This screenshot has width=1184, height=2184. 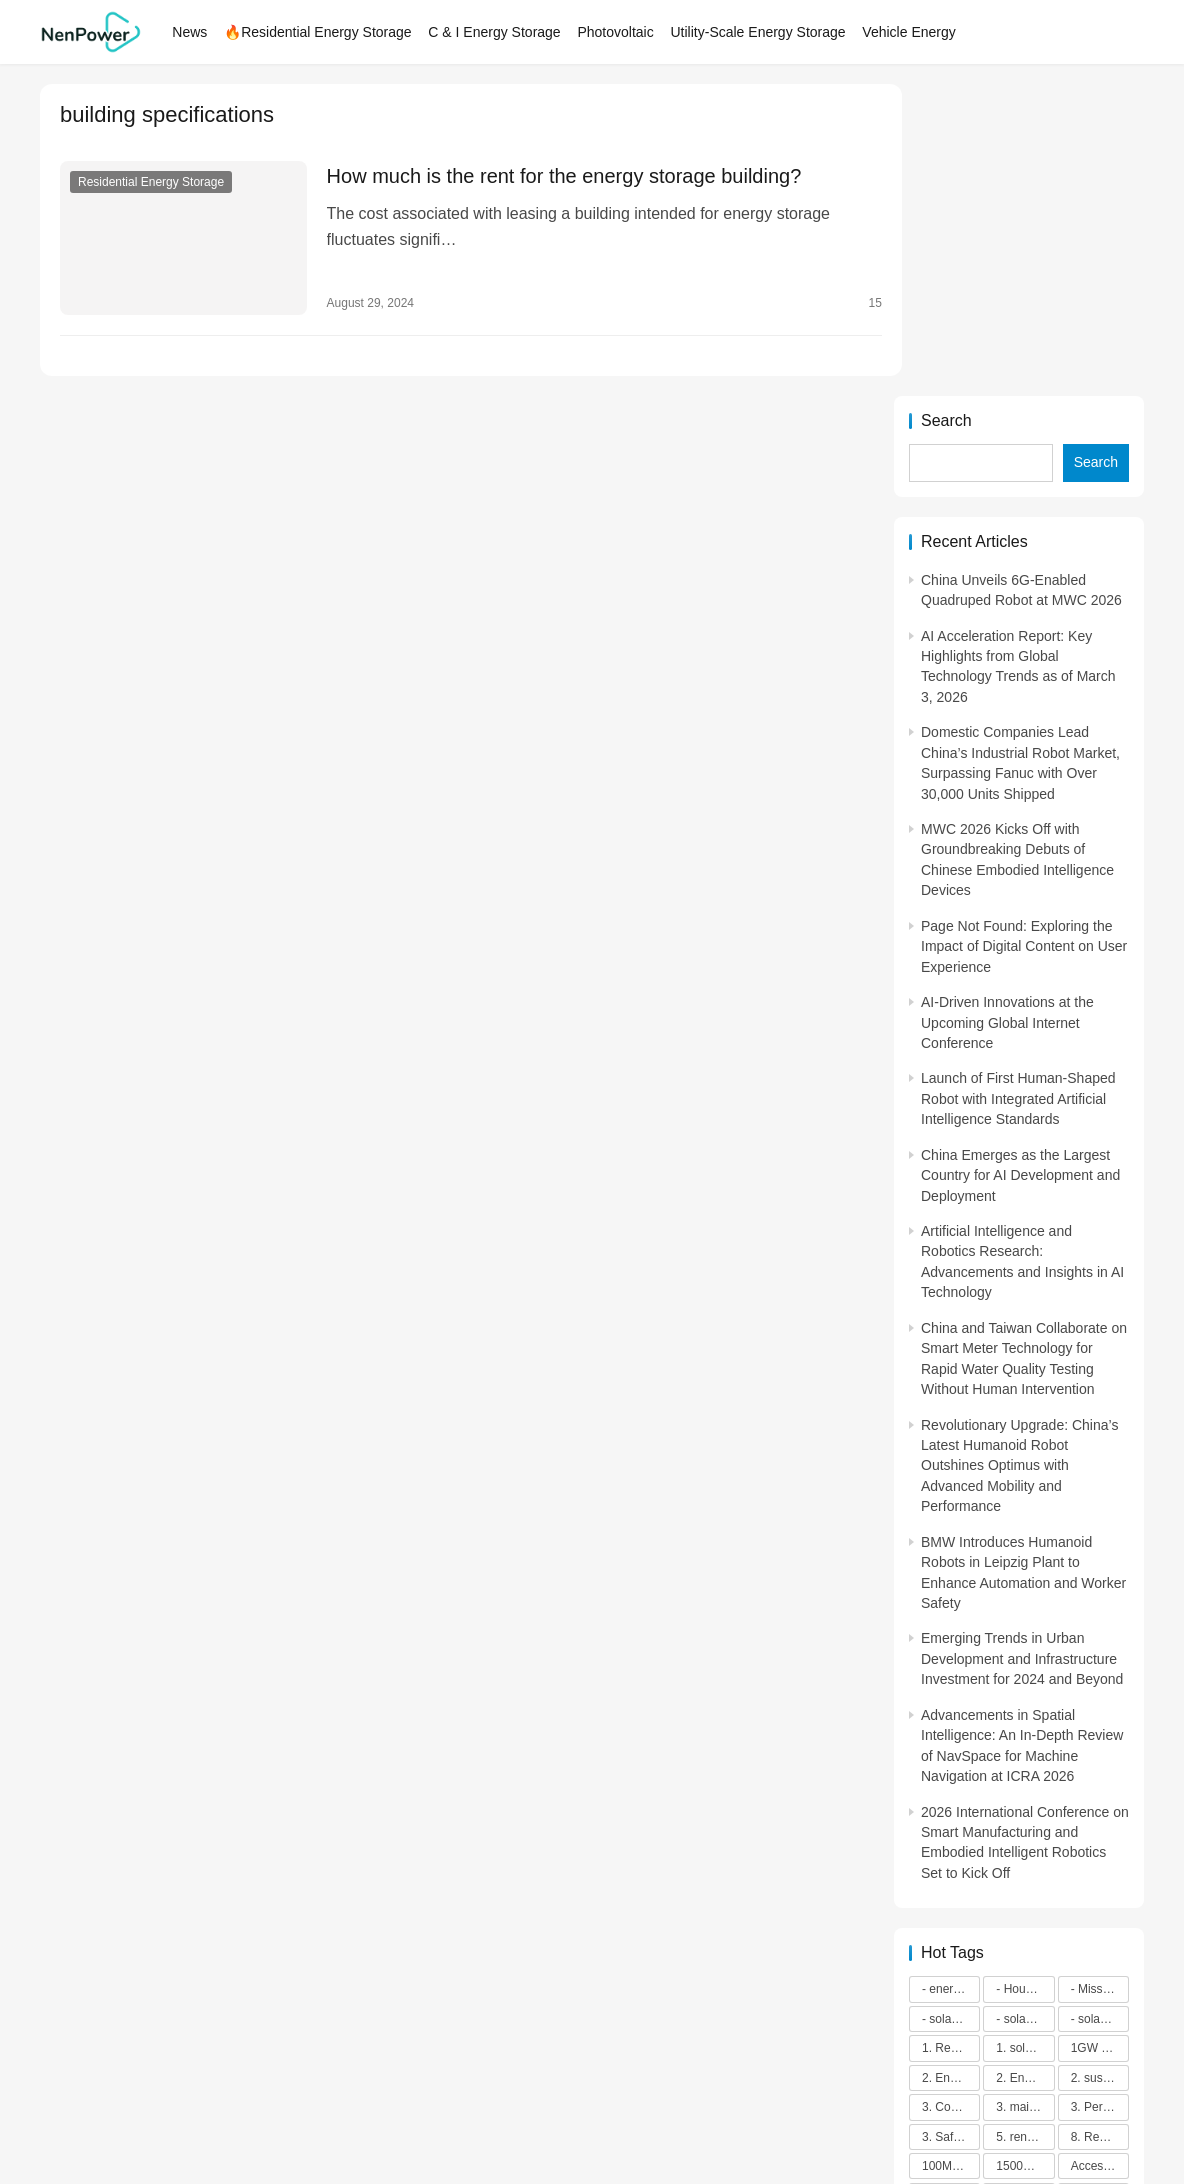 I want to click on application in grid stability [application in grid stability (4,247 items)], so click(x=1025, y=1913).